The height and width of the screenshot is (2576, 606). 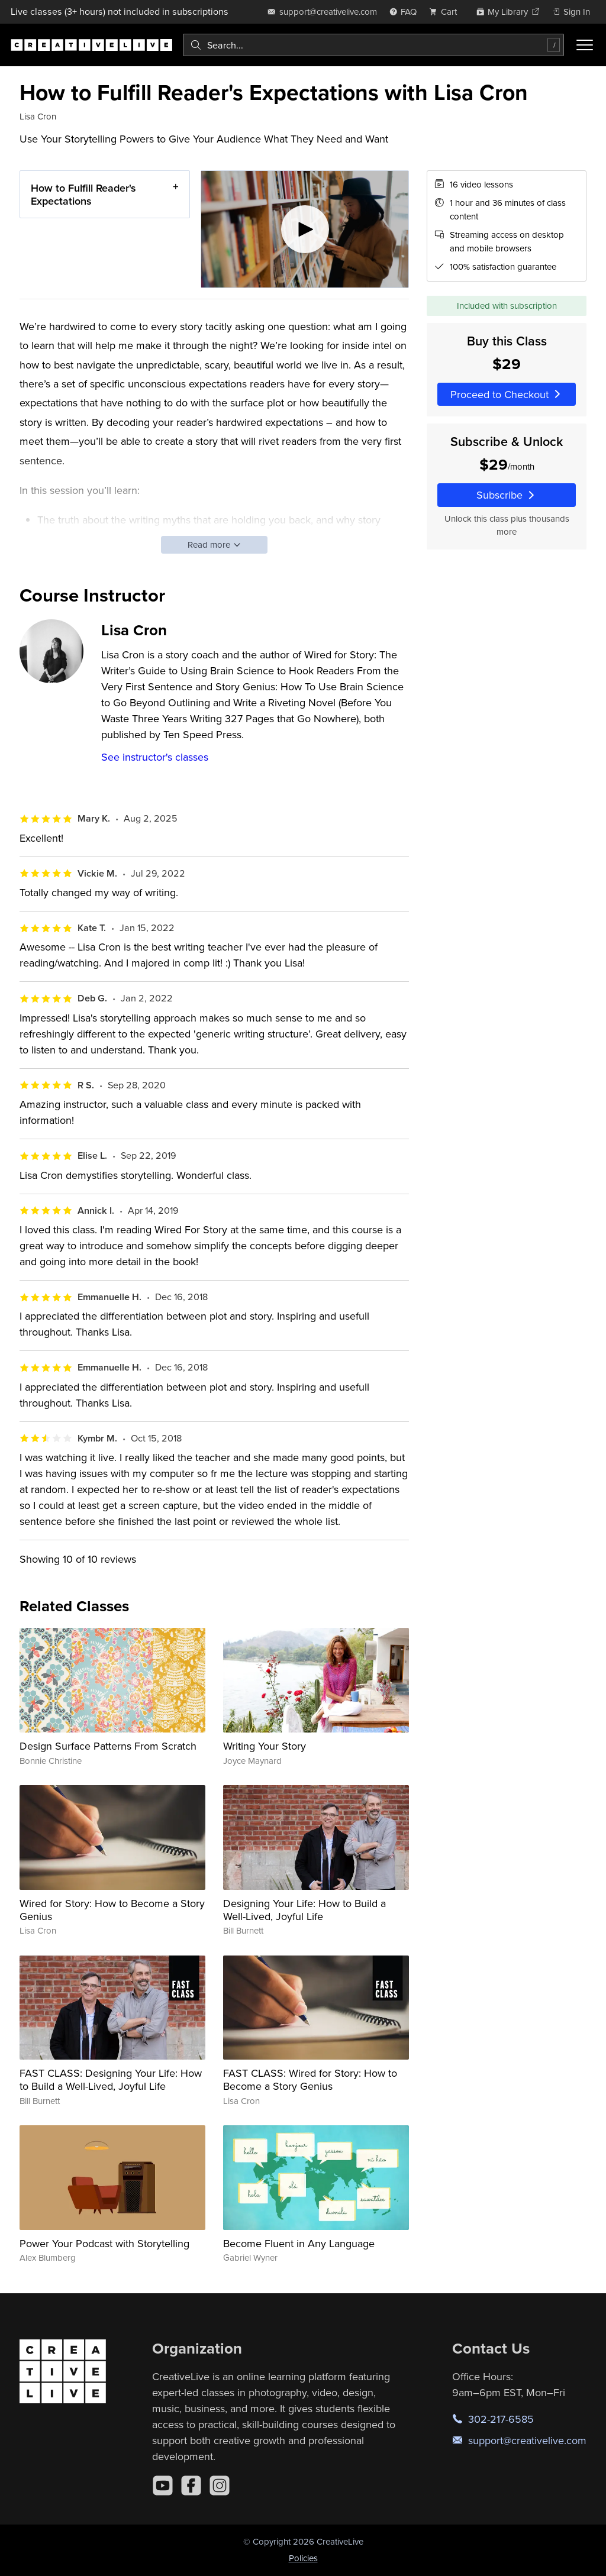 I want to click on How to Fulfill Reader's Expectations, so click(x=83, y=194).